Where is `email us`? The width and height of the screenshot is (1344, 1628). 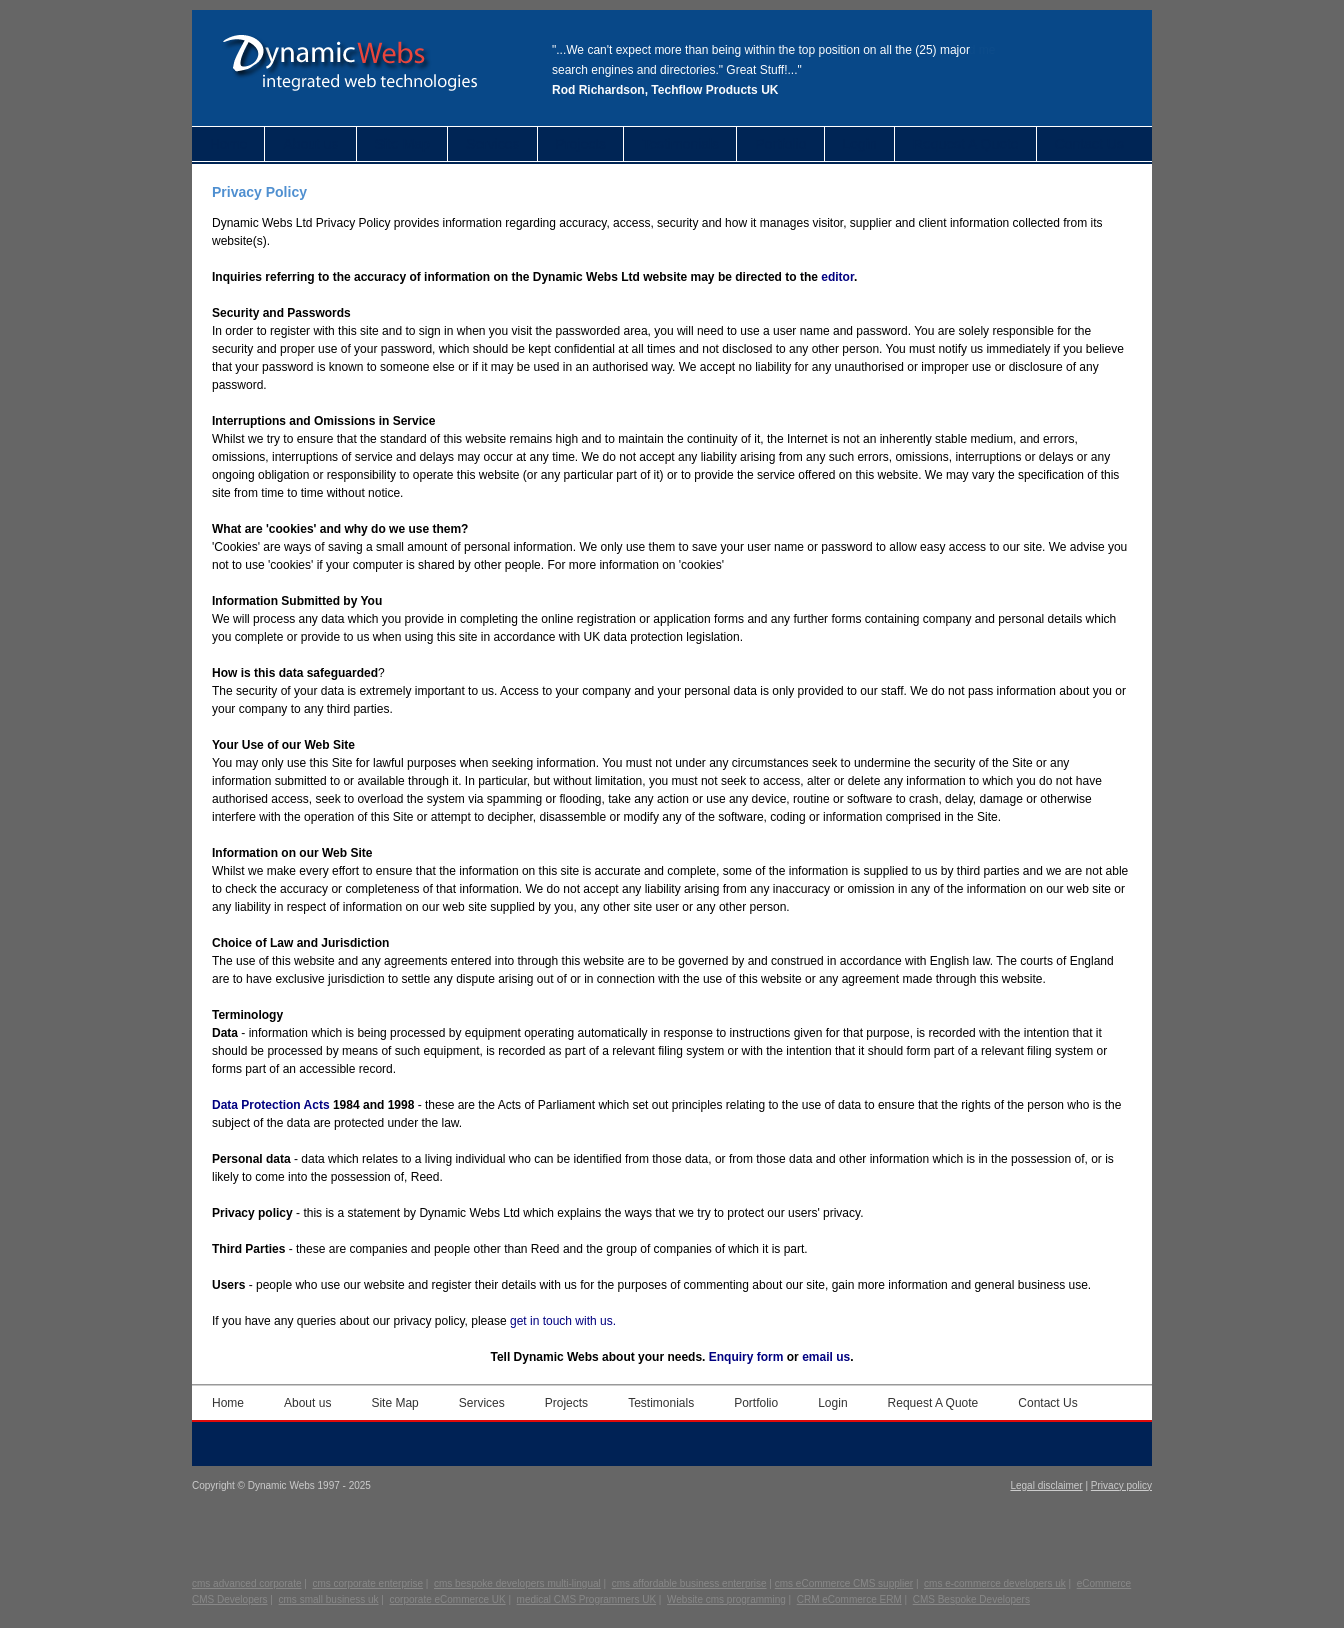
email us is located at coordinates (826, 1357).